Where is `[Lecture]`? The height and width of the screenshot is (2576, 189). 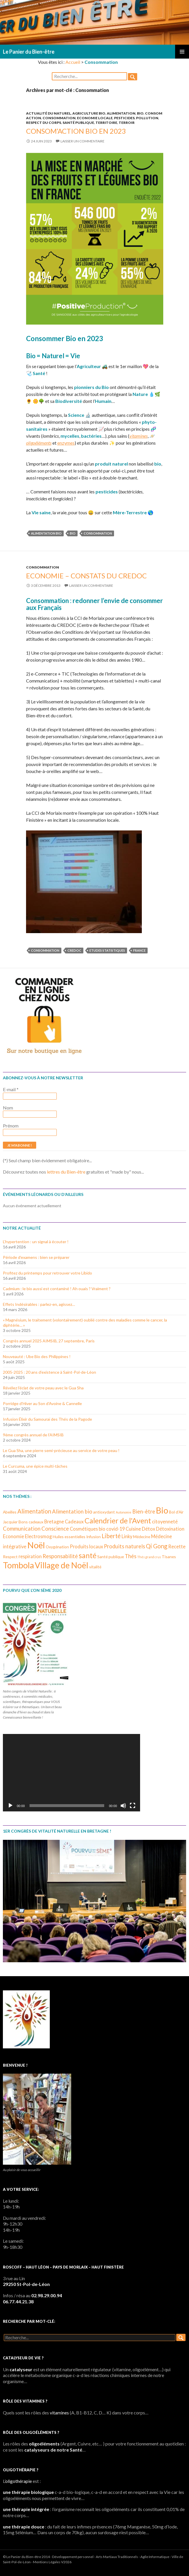 [Lecture] is located at coordinates (10, 1806).